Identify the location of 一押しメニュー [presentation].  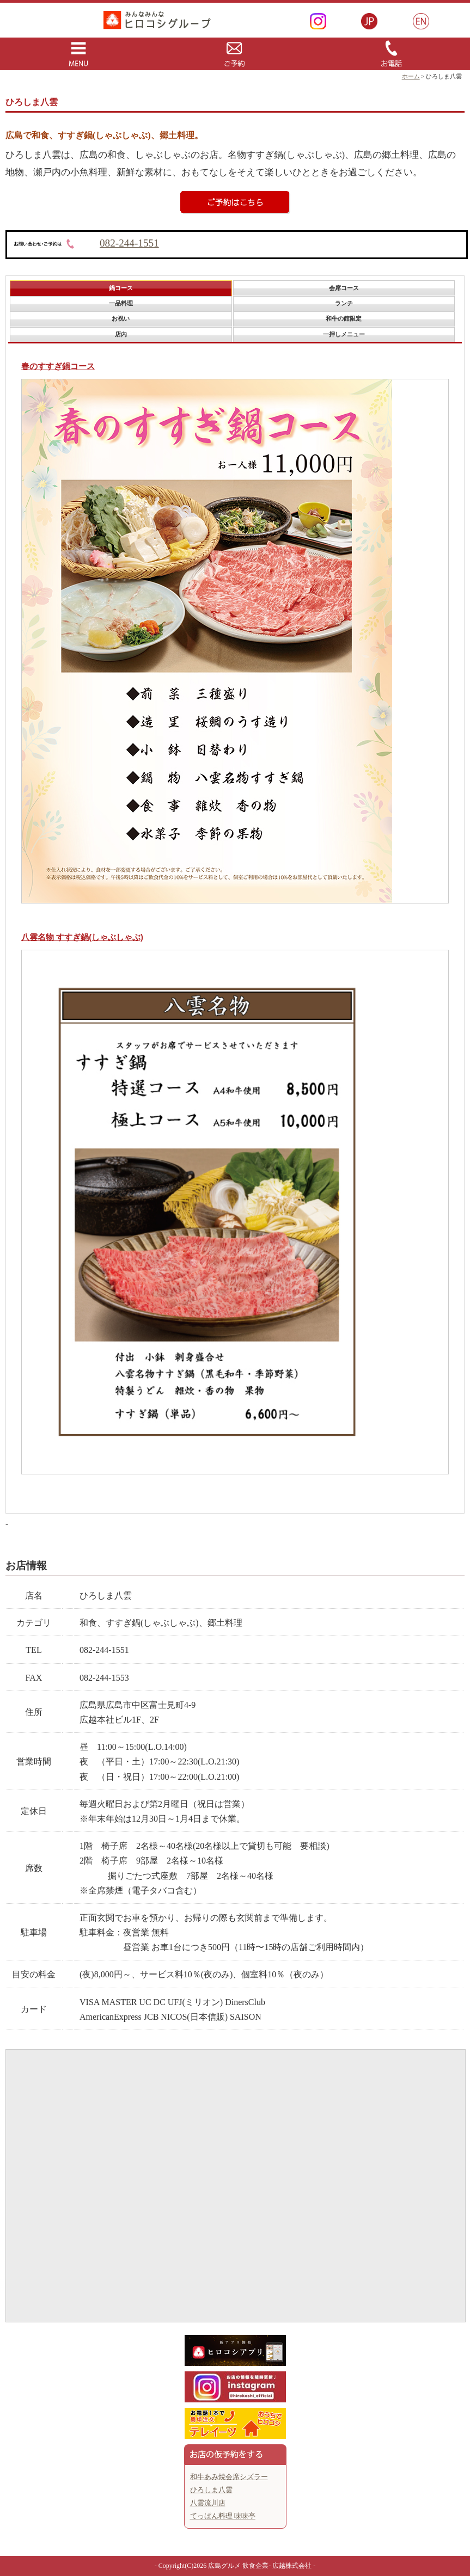
(344, 334).